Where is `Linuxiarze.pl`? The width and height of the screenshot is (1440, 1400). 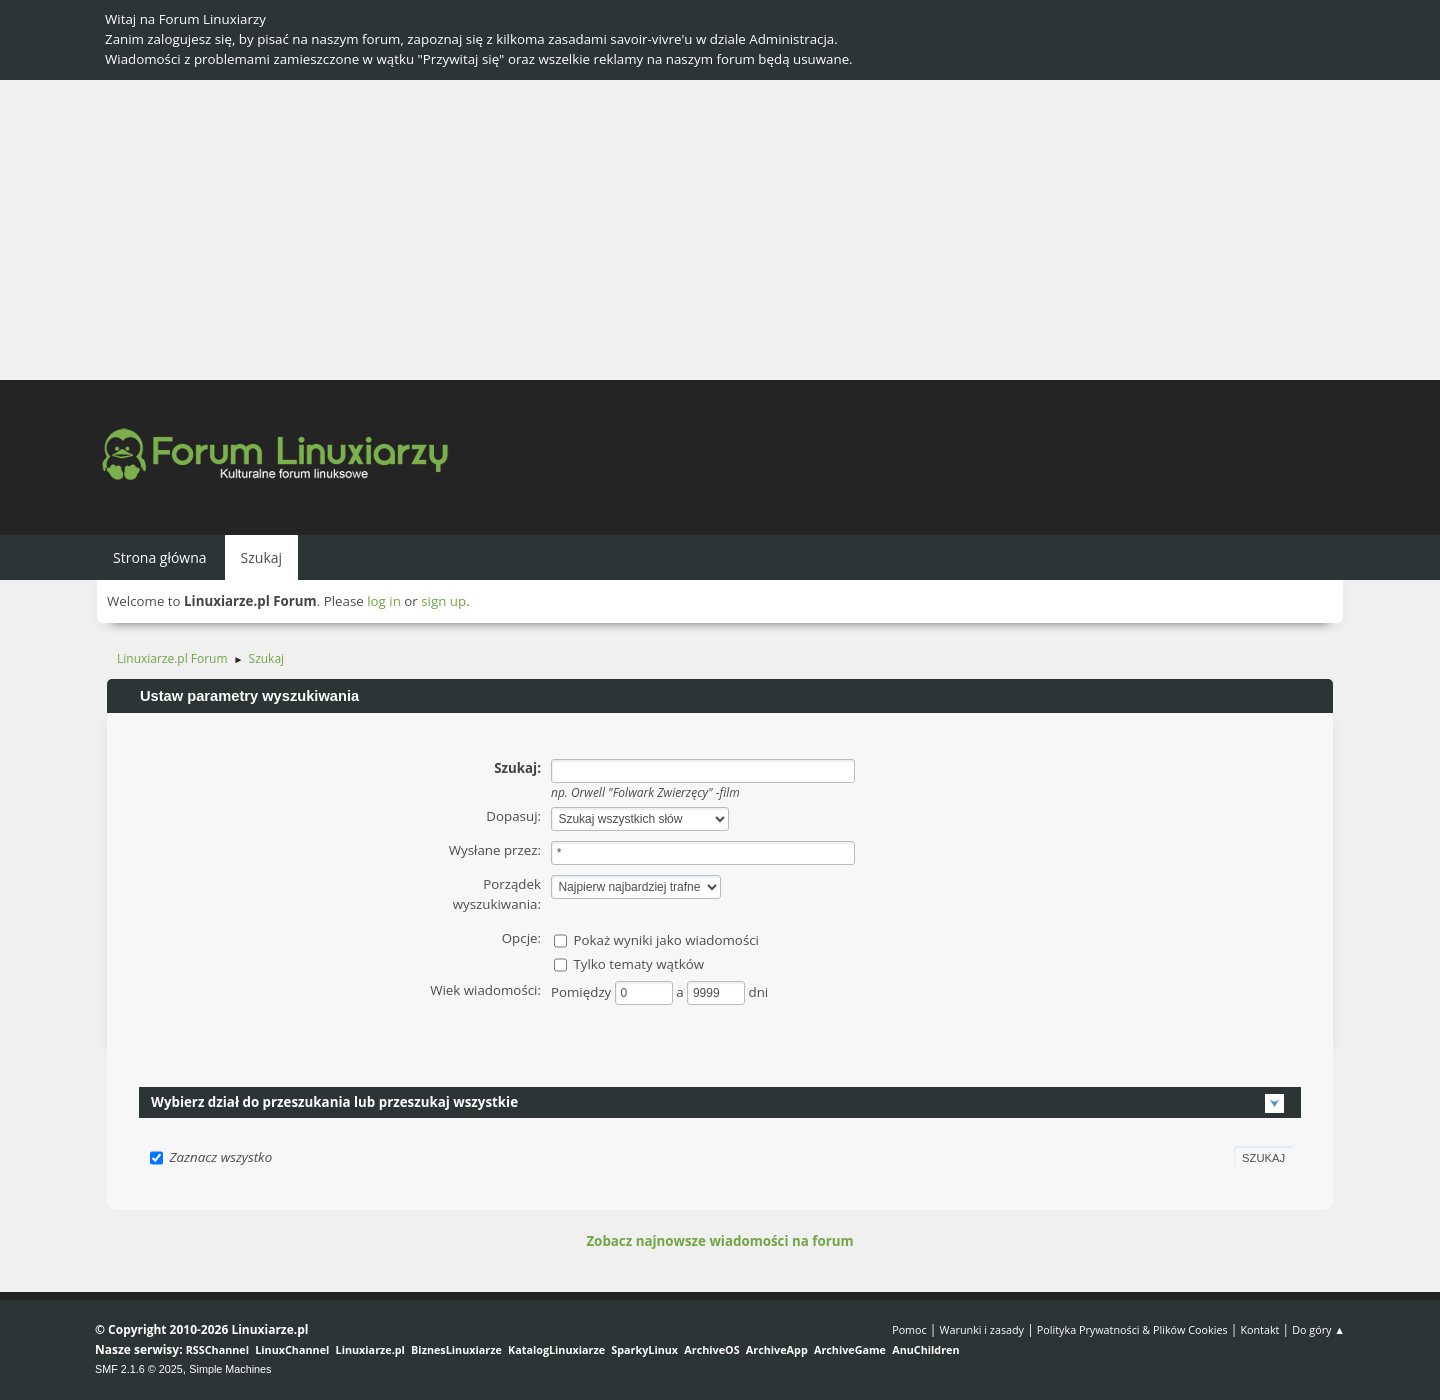 Linuxiarze.pl is located at coordinates (370, 1349).